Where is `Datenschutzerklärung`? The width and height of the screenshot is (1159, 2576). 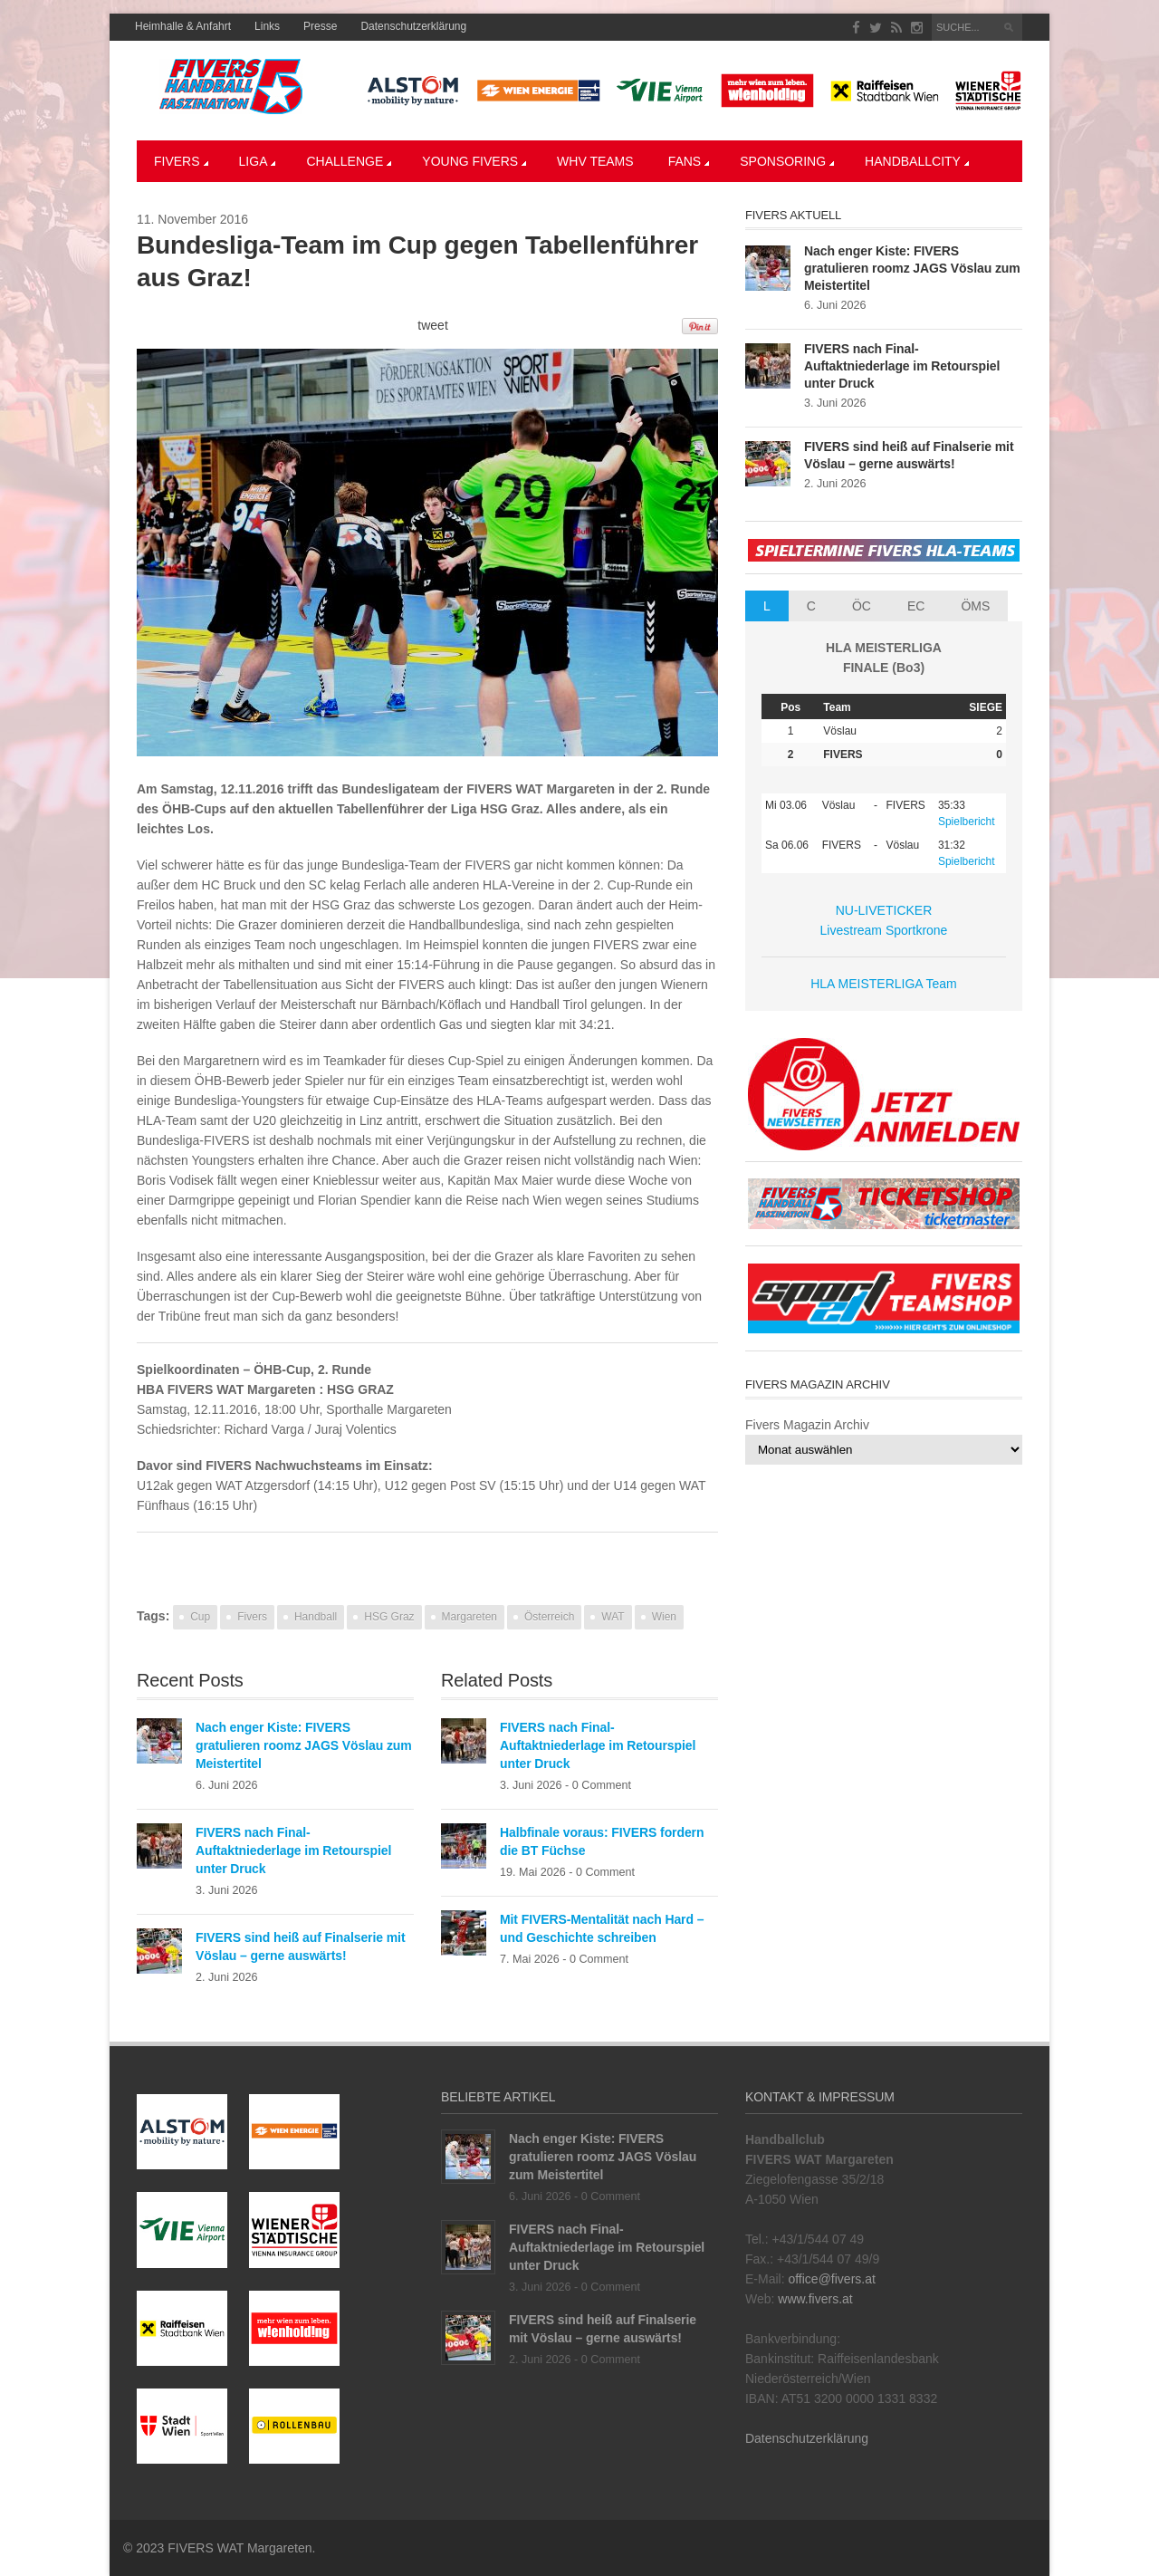 Datenschutzerklärung is located at coordinates (413, 26).